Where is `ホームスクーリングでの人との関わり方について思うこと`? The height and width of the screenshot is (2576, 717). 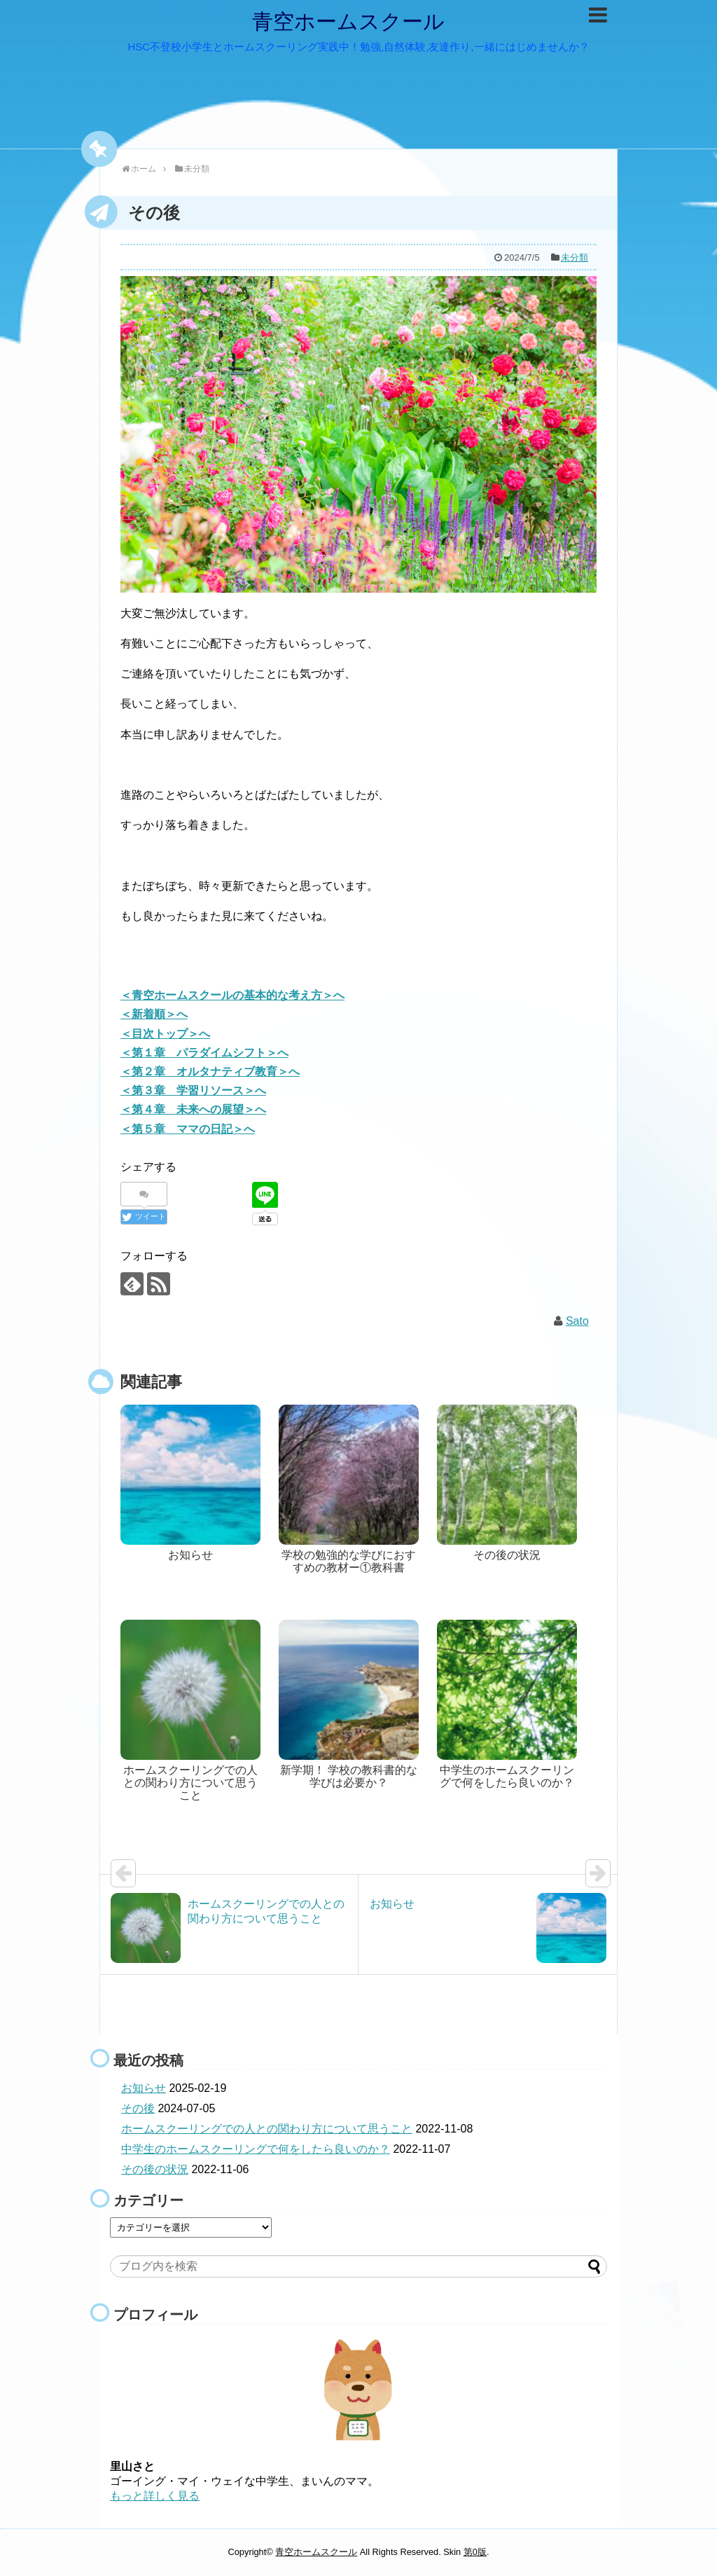
ホームスクーリングでの人との関わり方について思うこと is located at coordinates (266, 2129).